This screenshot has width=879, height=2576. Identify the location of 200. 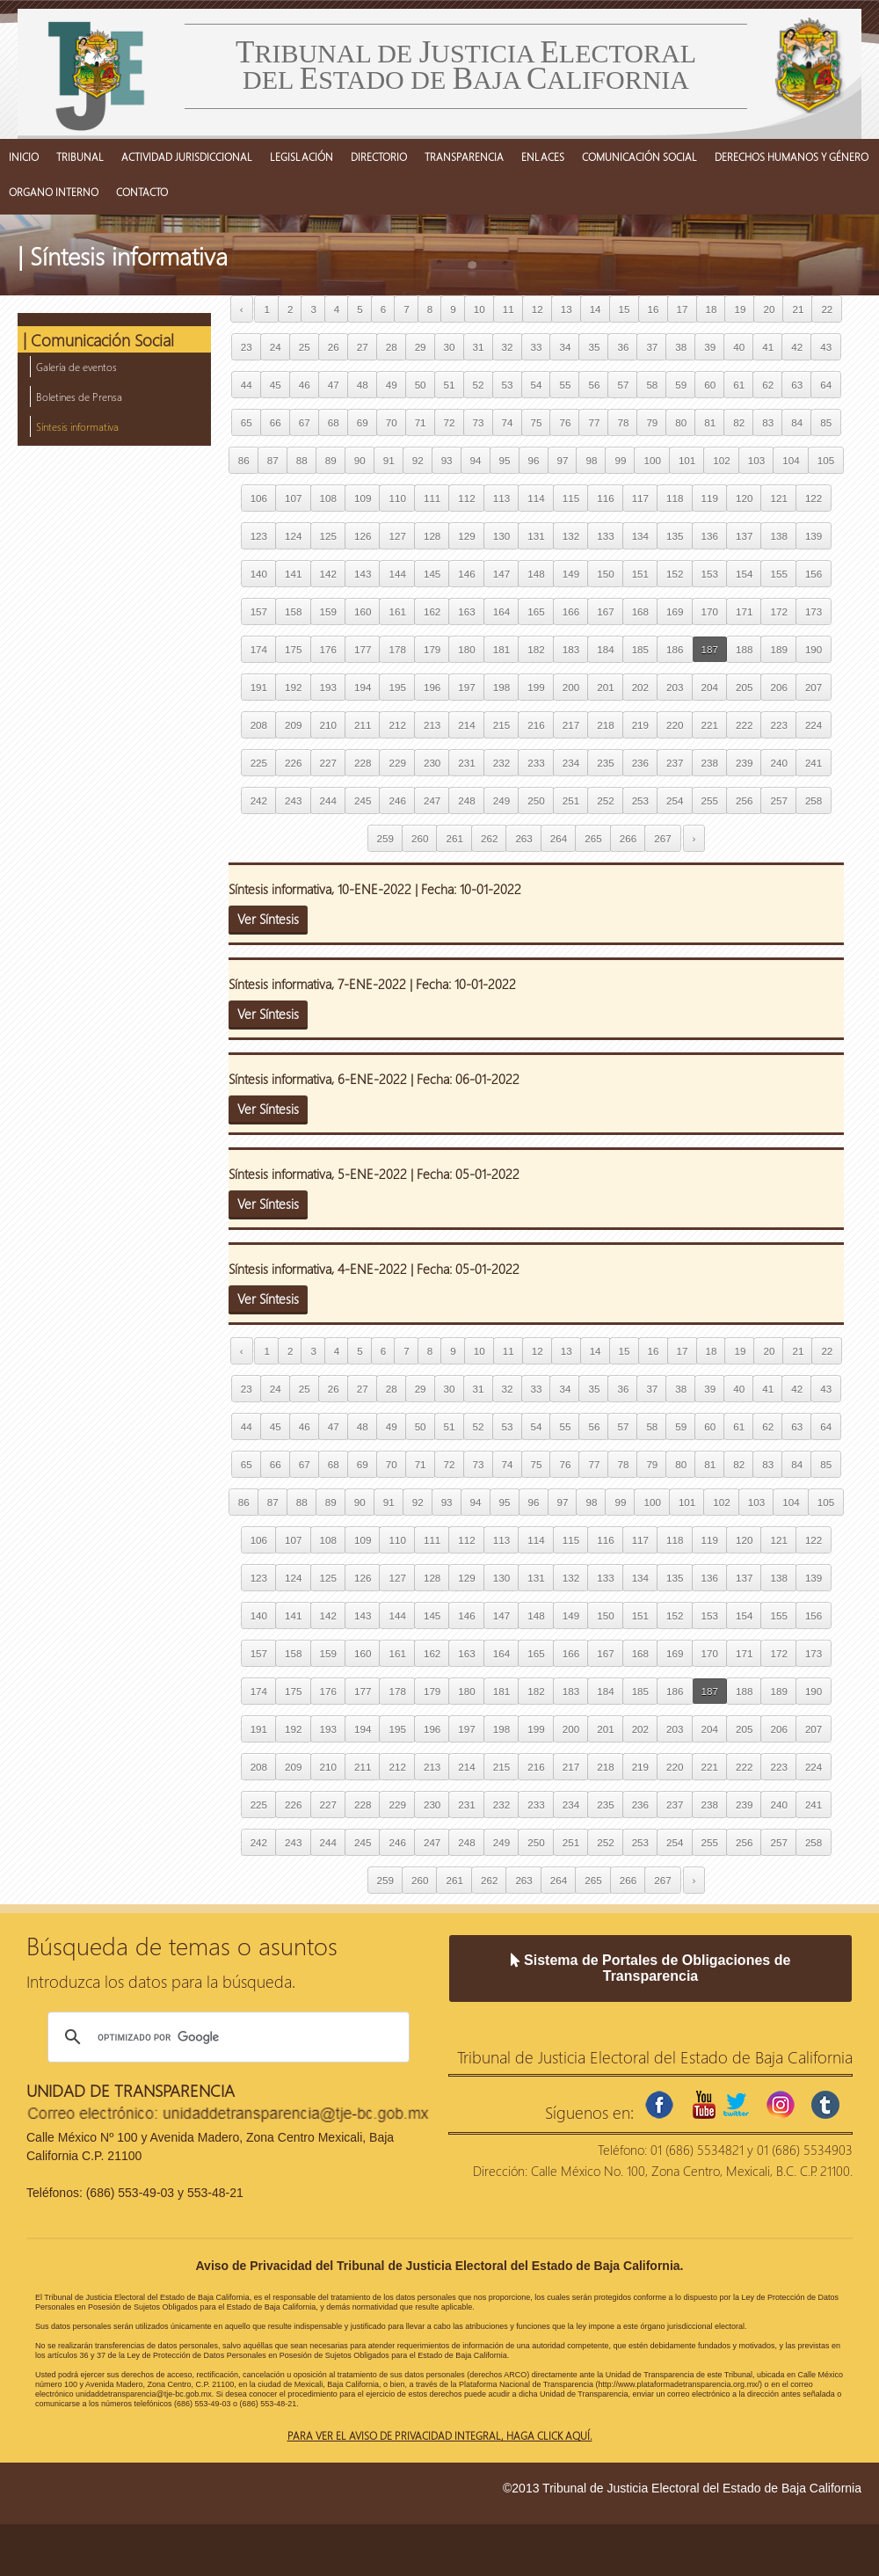
(571, 687).